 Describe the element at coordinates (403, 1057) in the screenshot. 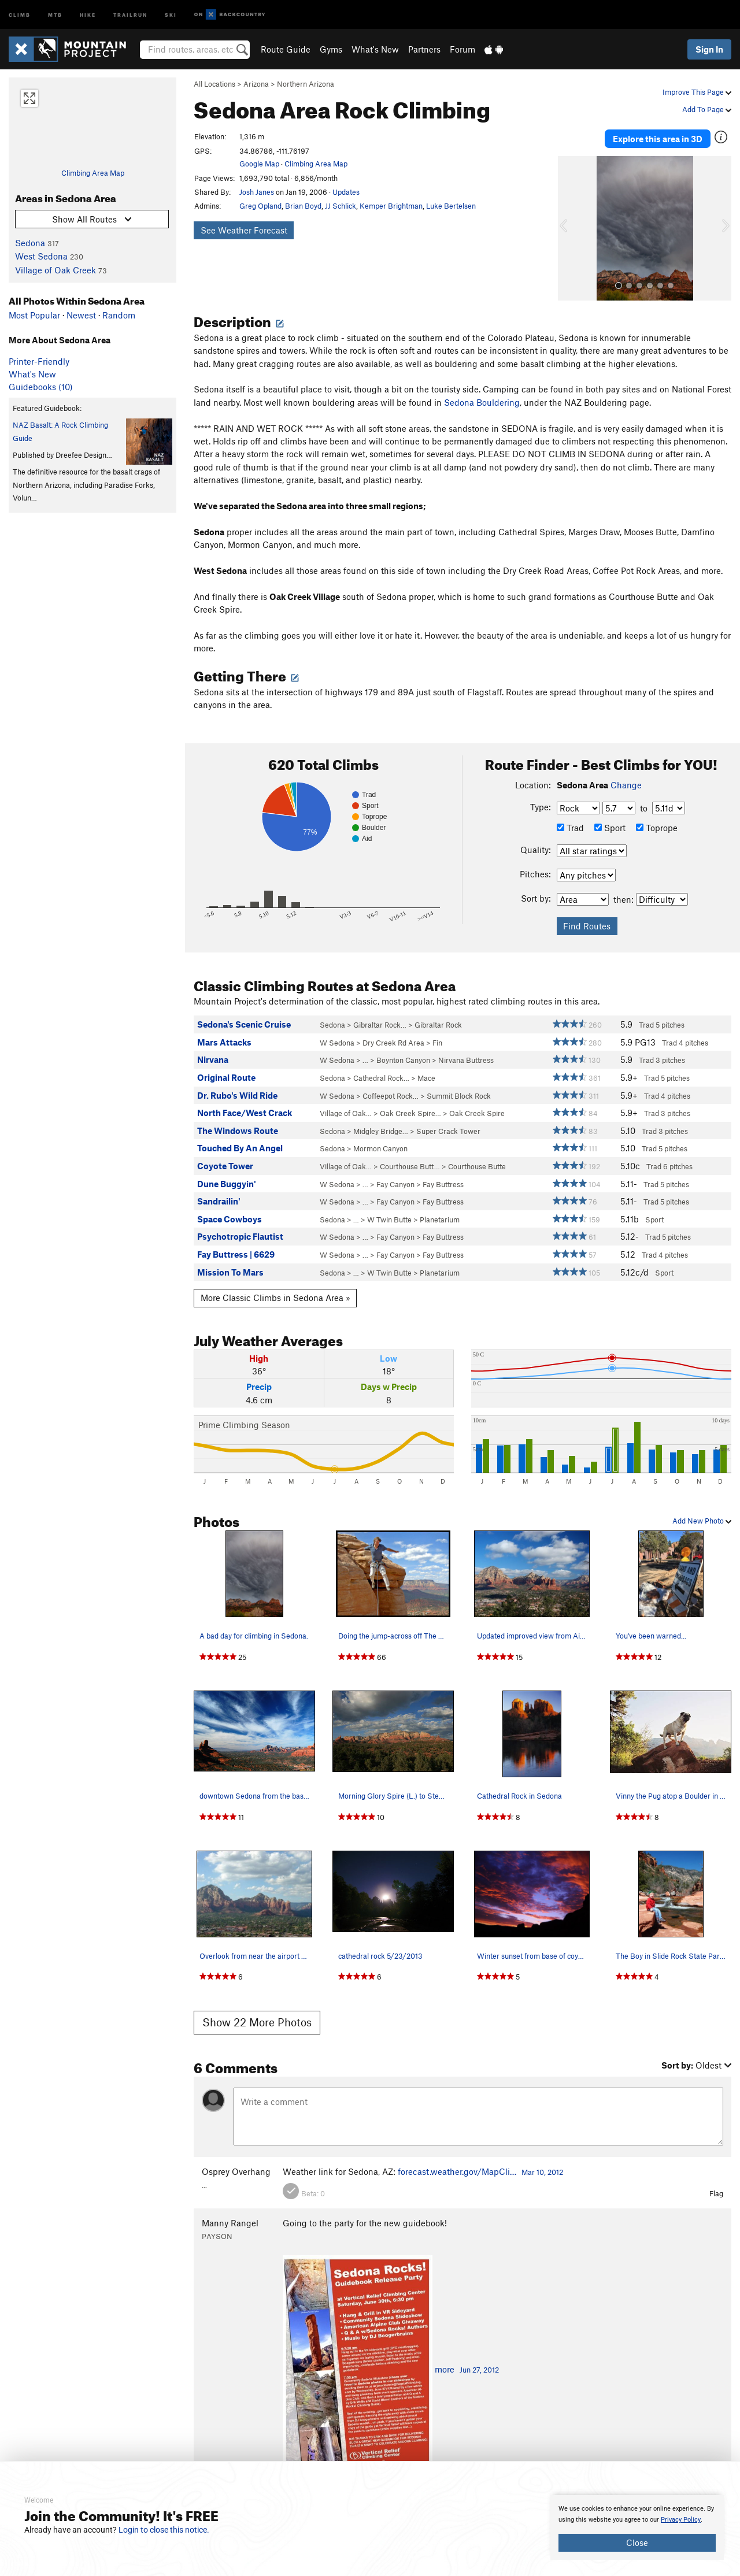

I see `Boynton Canyon` at that location.